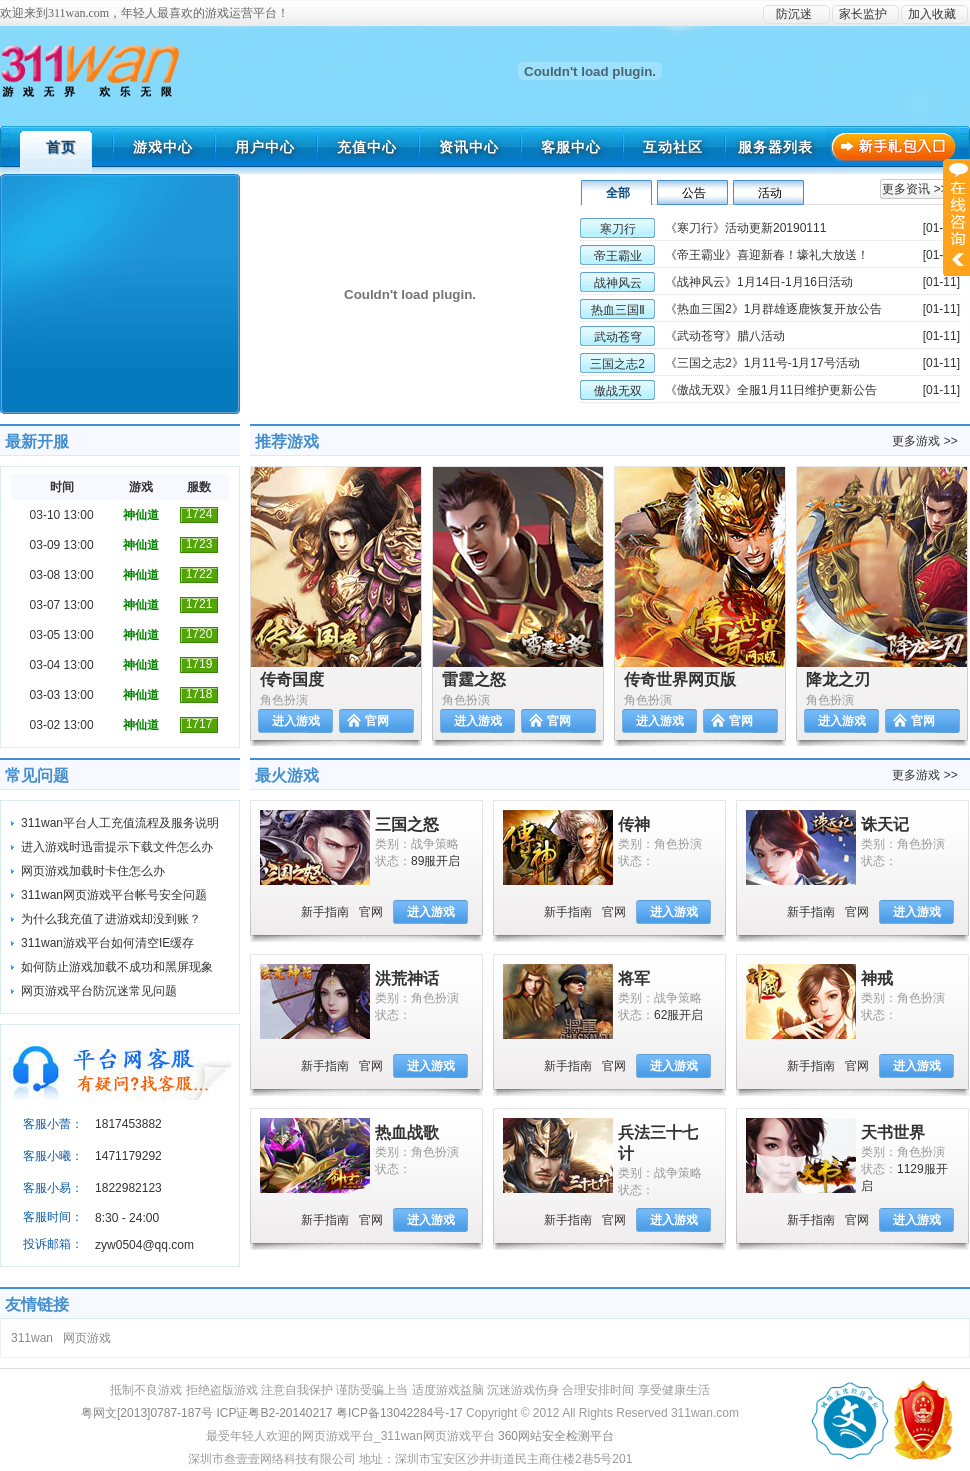  Describe the element at coordinates (673, 147) in the screenshot. I see `互动社区` at that location.